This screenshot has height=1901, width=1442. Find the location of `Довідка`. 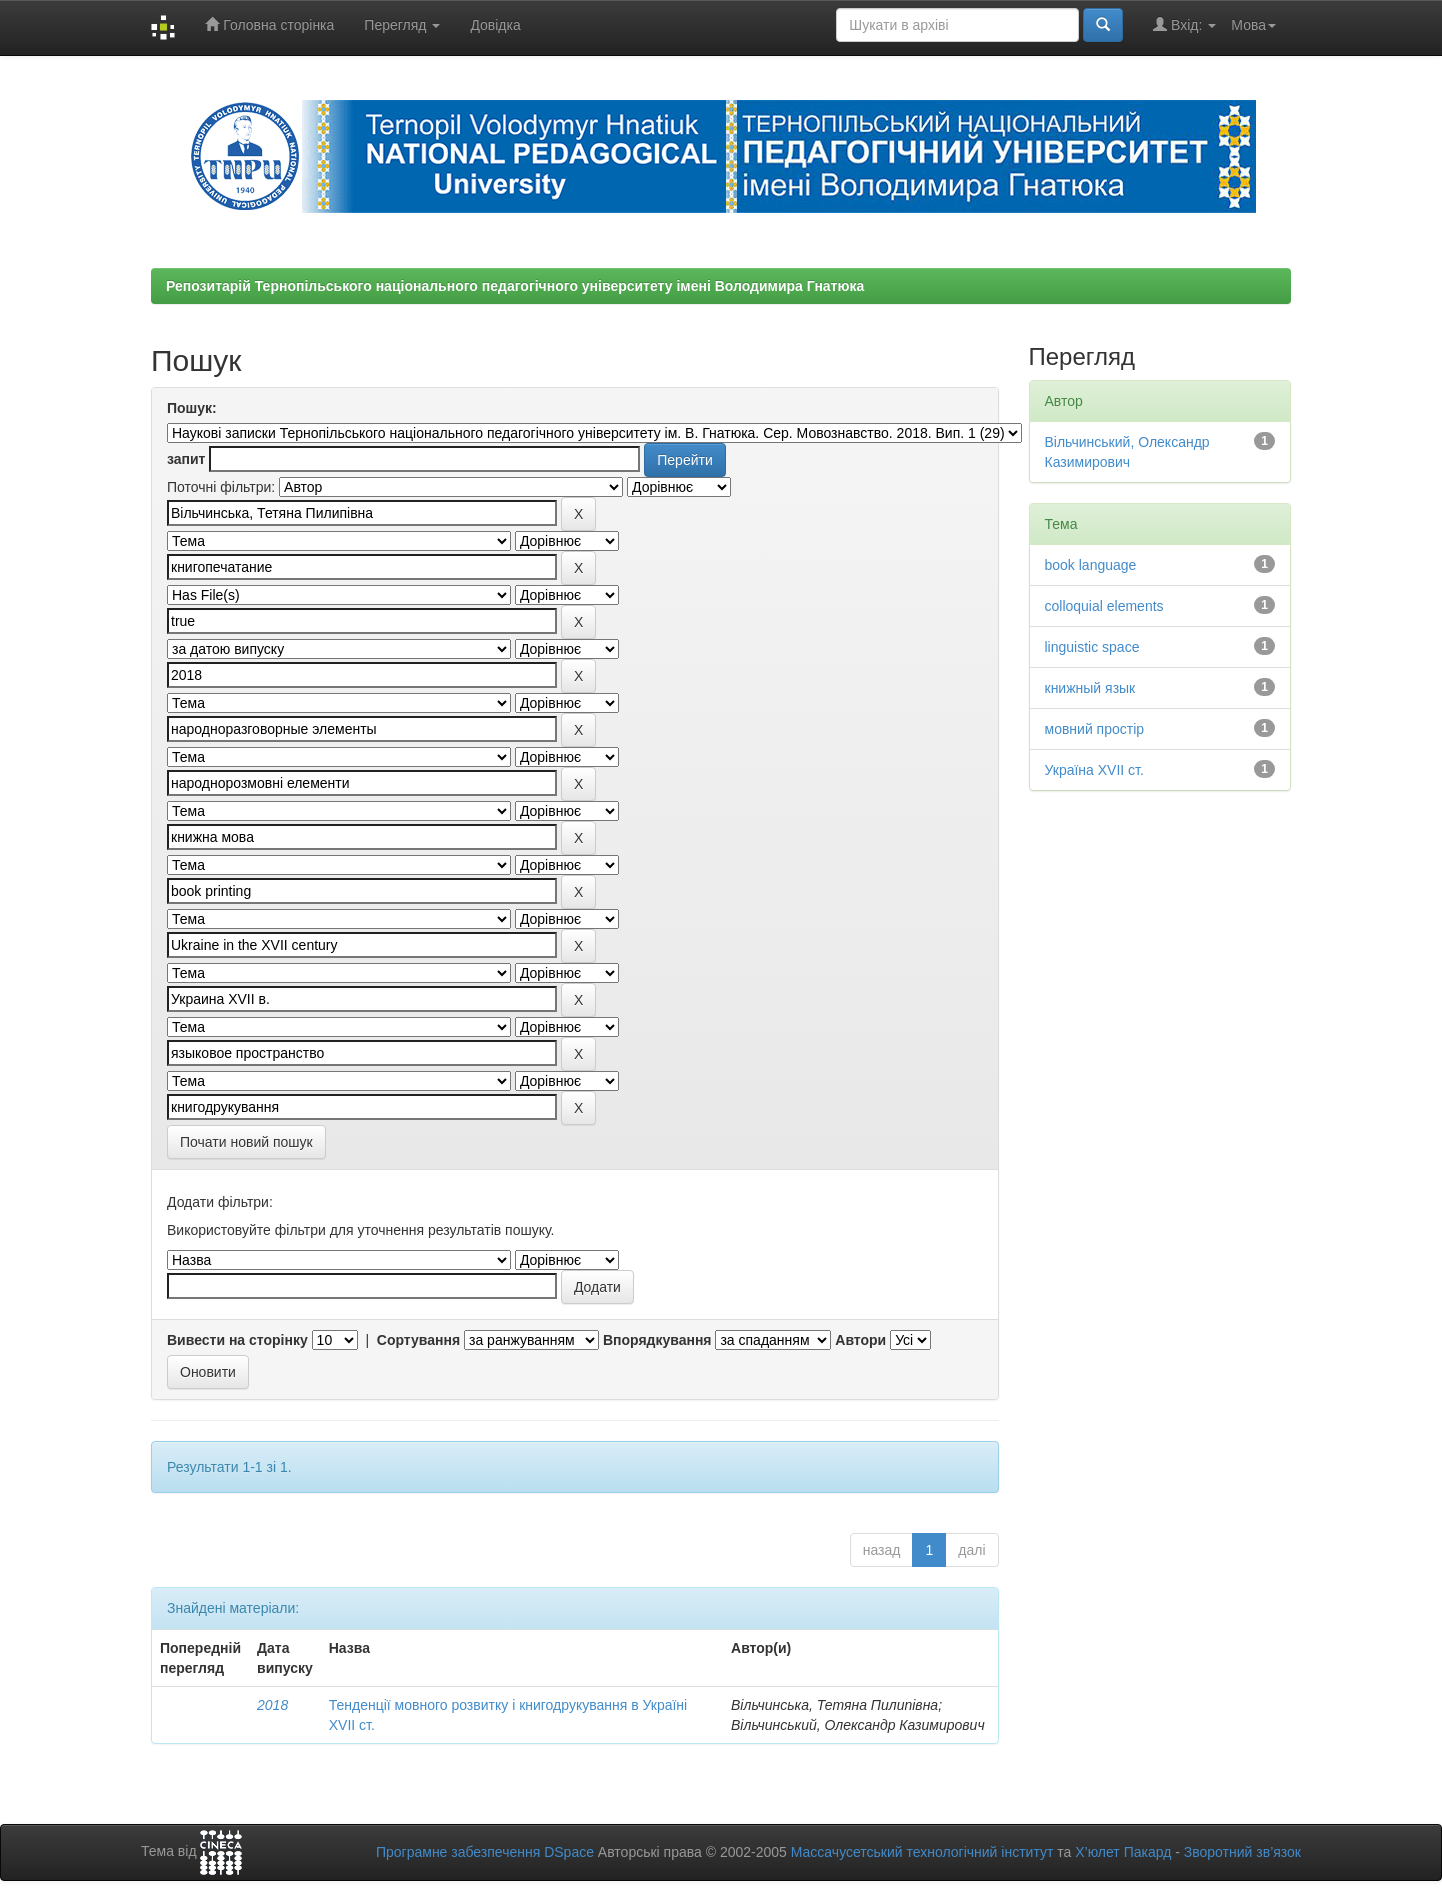

Довідка is located at coordinates (495, 25).